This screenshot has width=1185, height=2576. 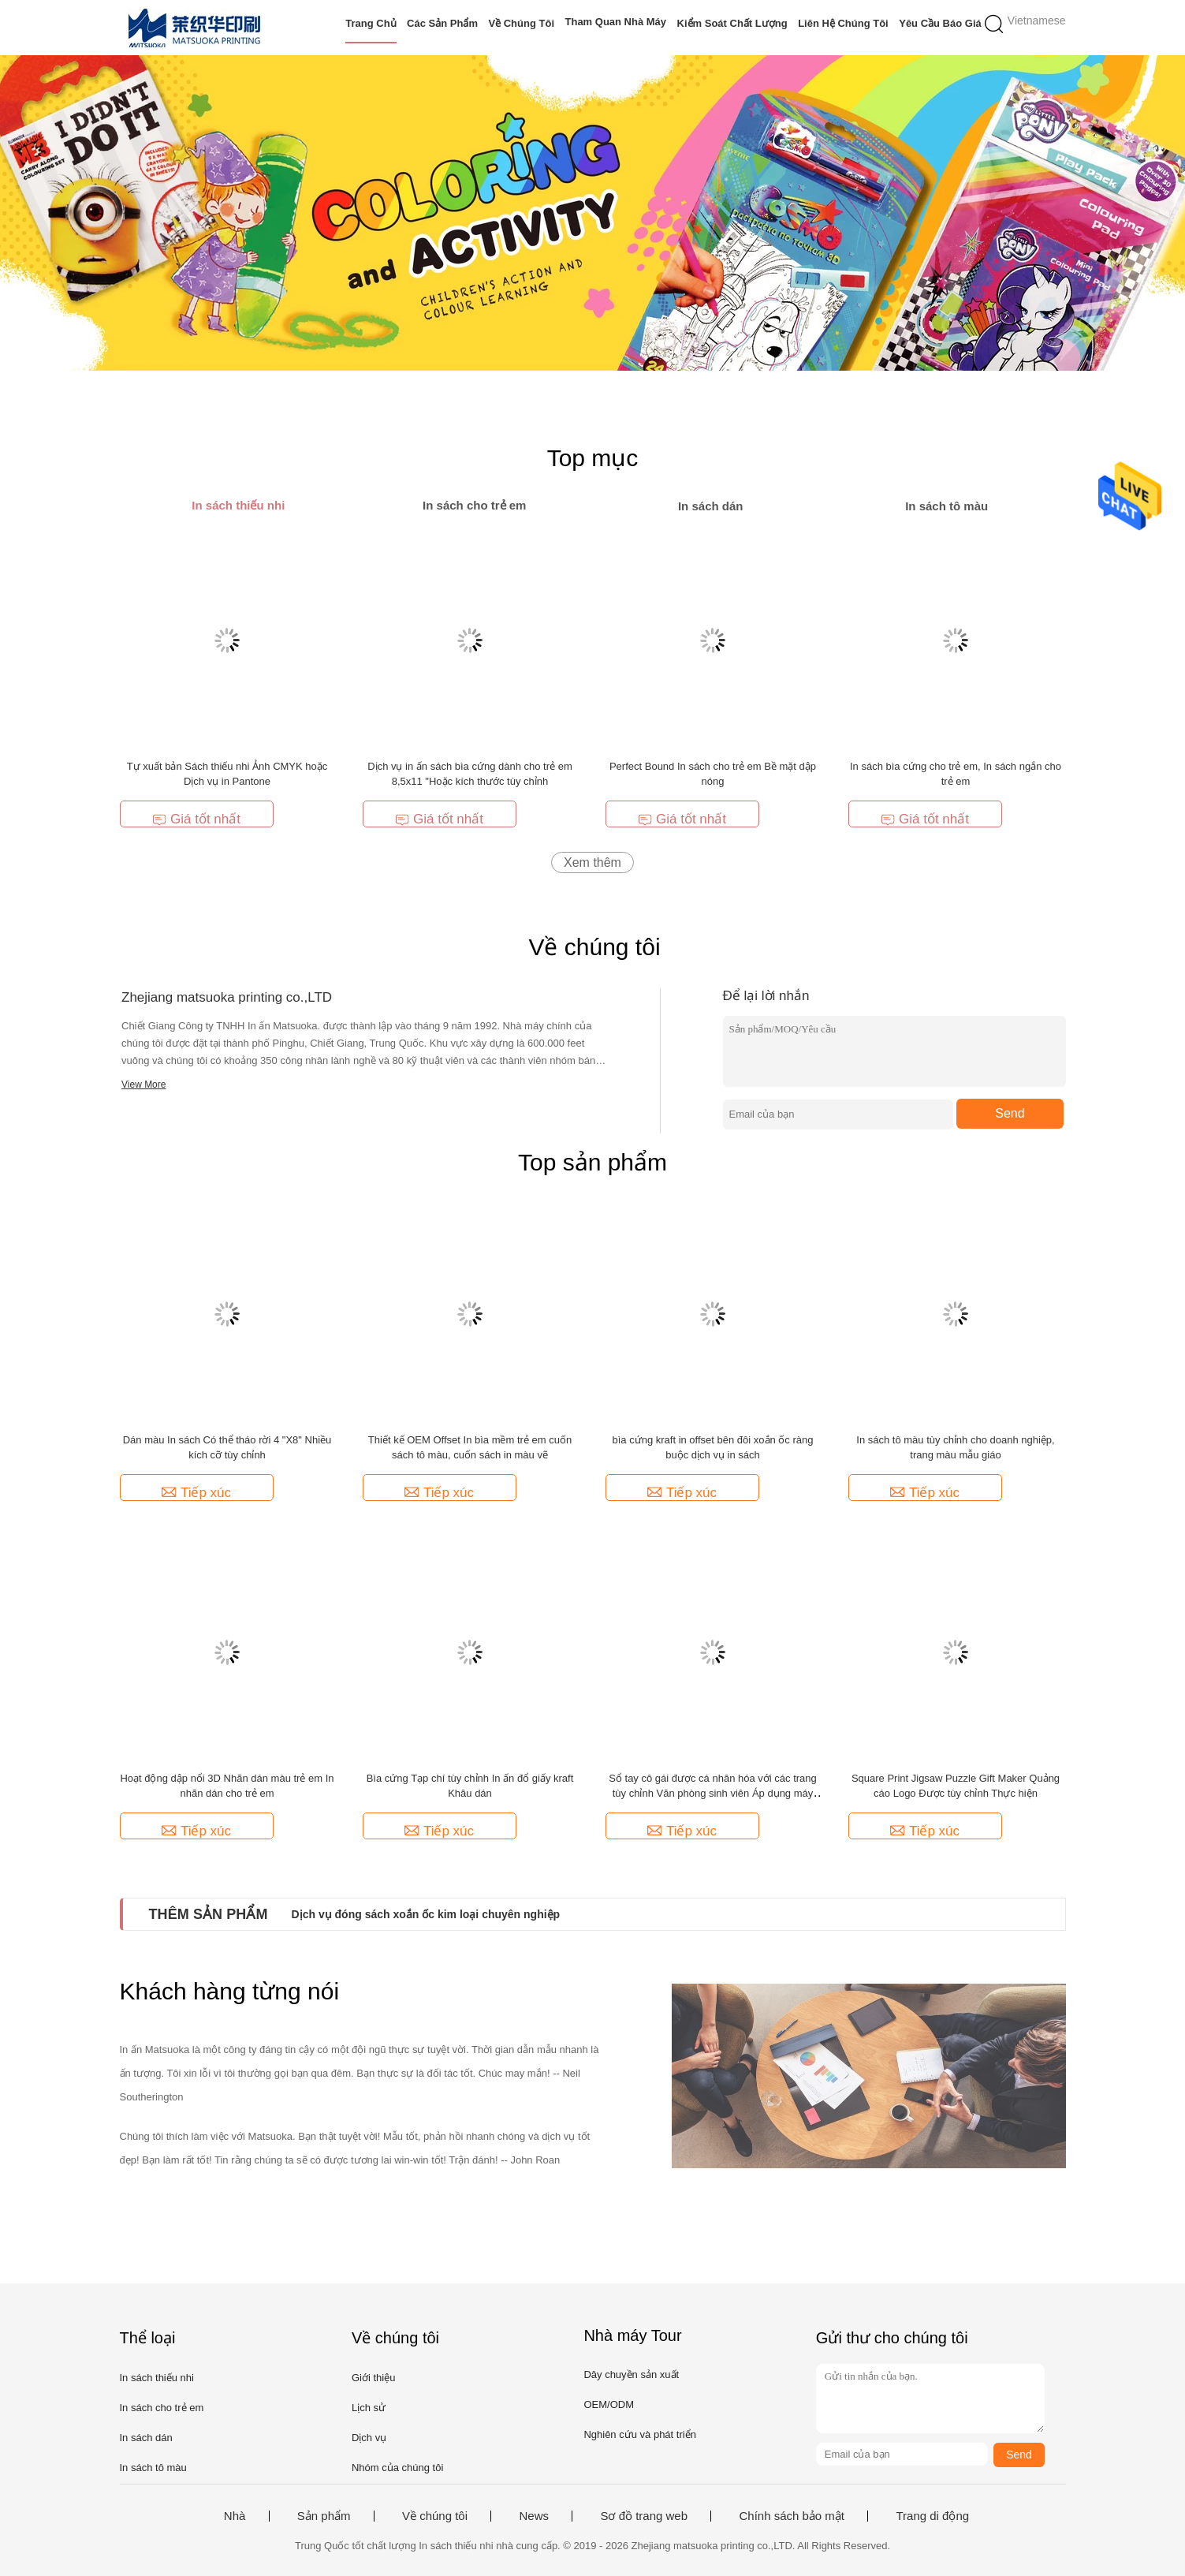 I want to click on Các sản phẩm, so click(x=442, y=23).